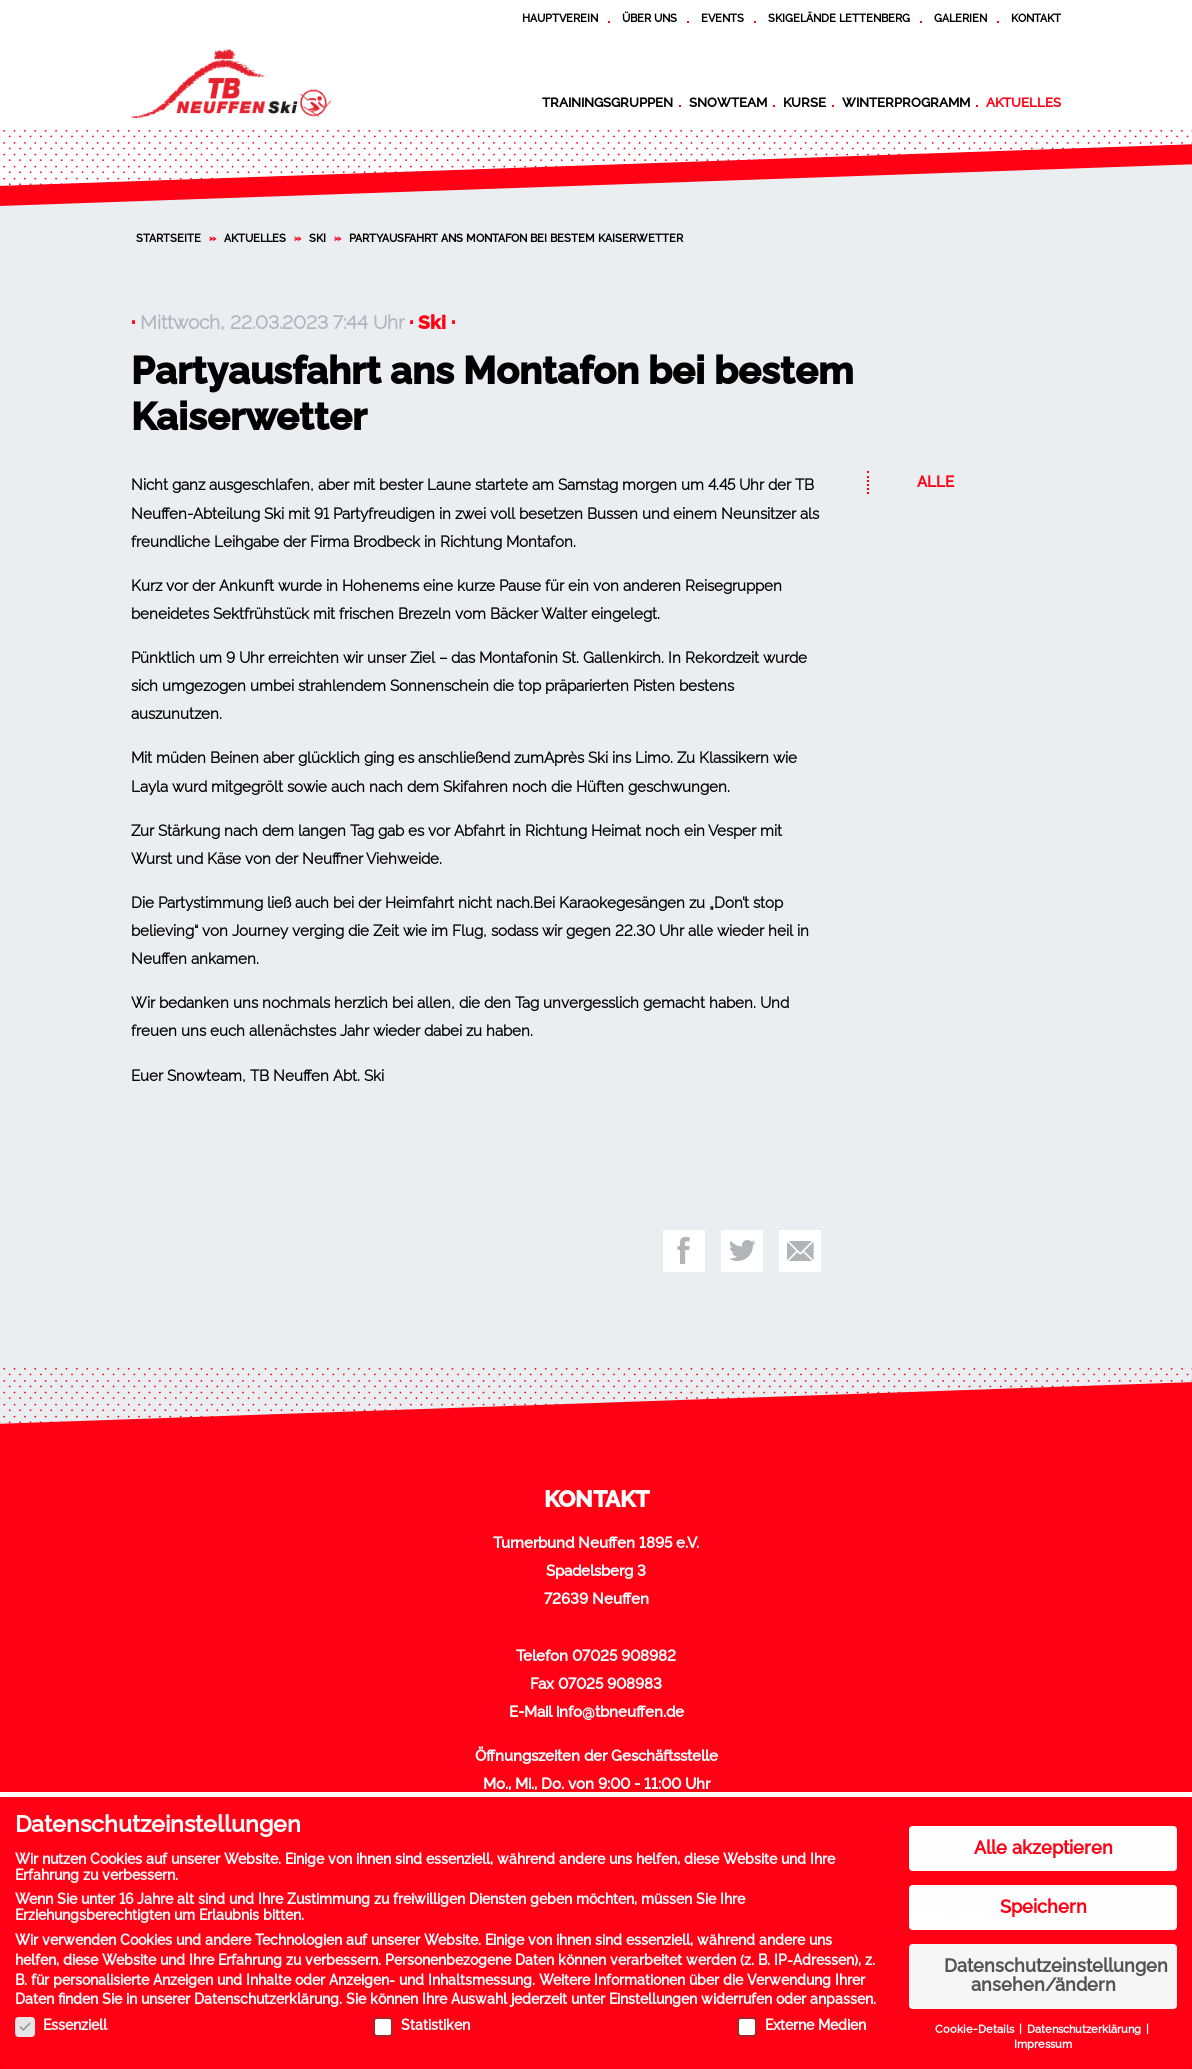 The image size is (1192, 2069). I want to click on Hauptverein, so click(560, 18).